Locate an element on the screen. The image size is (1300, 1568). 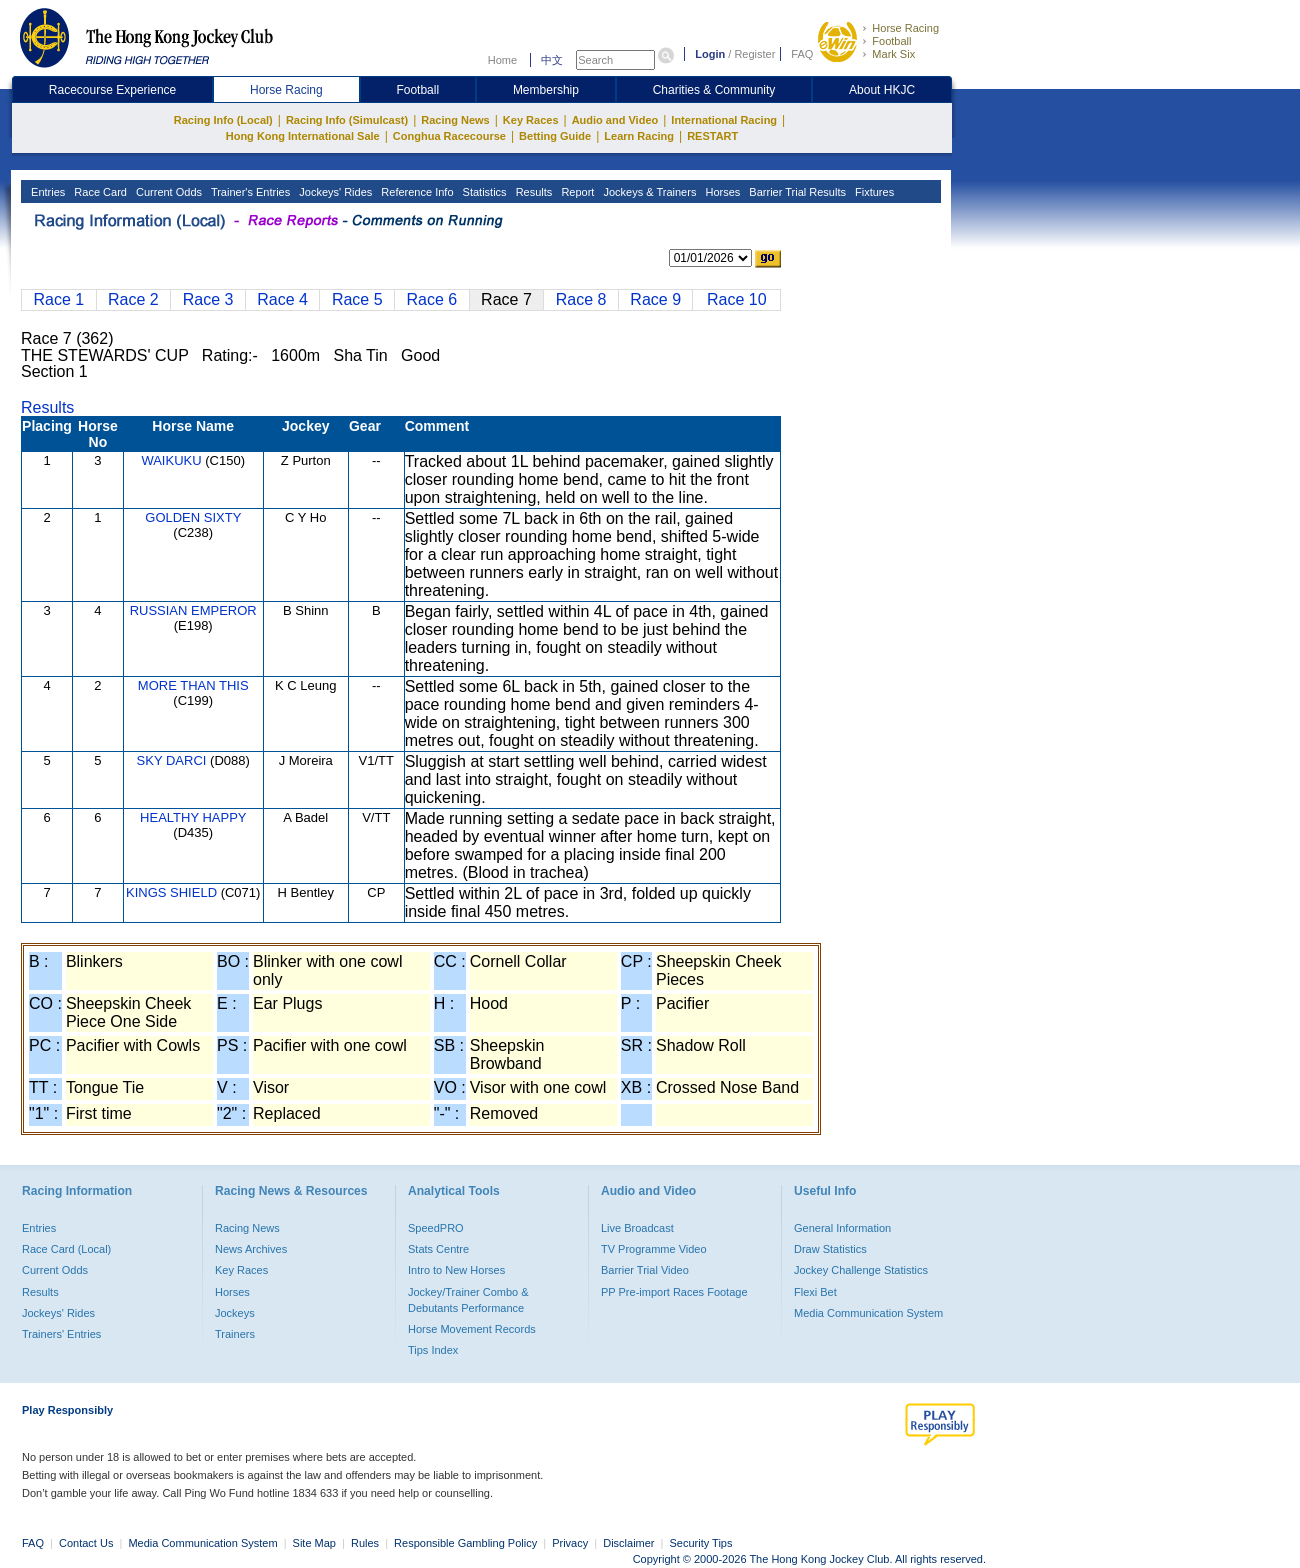
Register is located at coordinates (754, 54).